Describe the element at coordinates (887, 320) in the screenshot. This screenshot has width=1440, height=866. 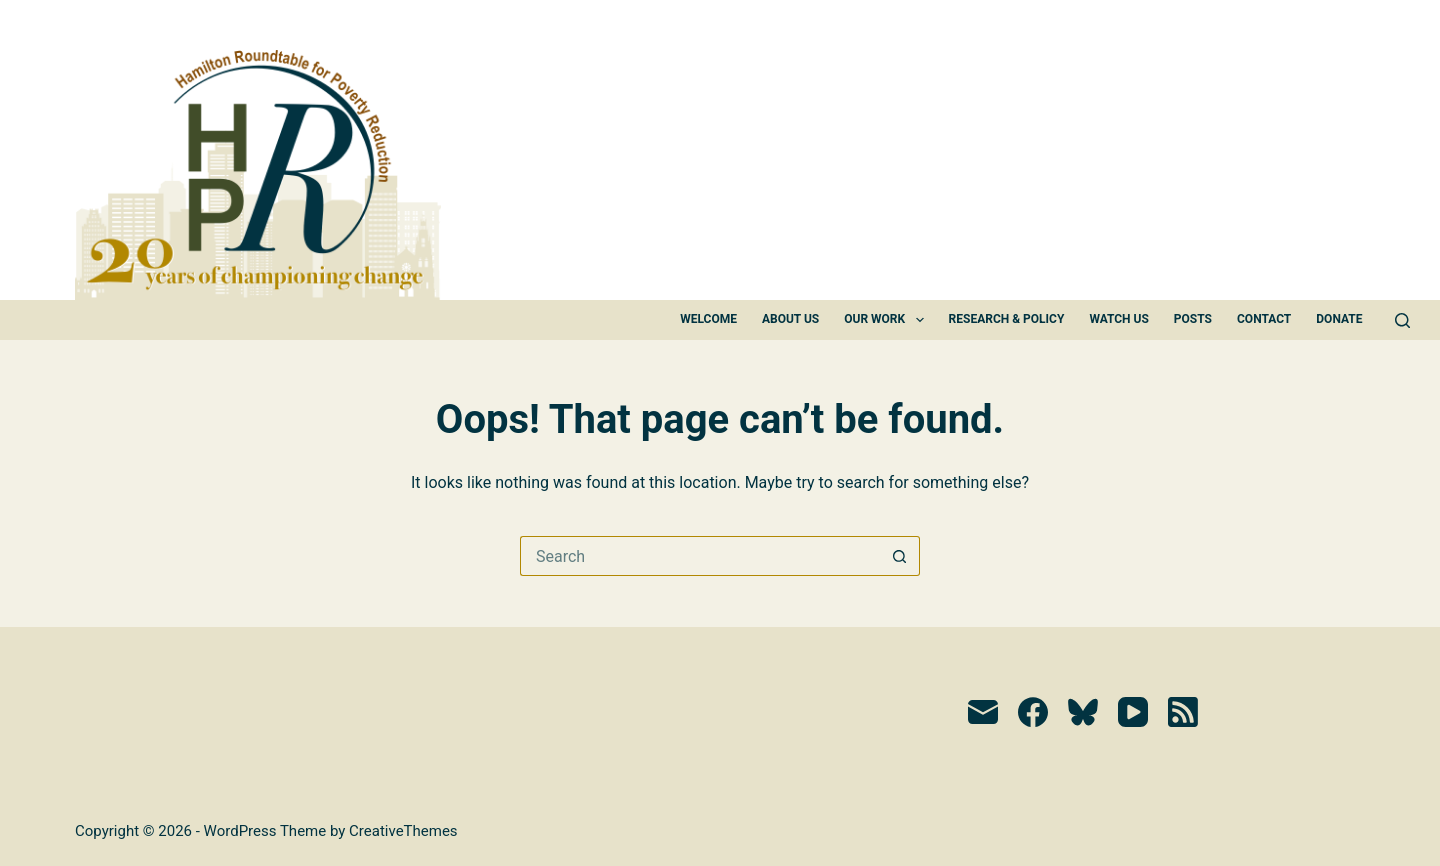
I see `Our Work` at that location.